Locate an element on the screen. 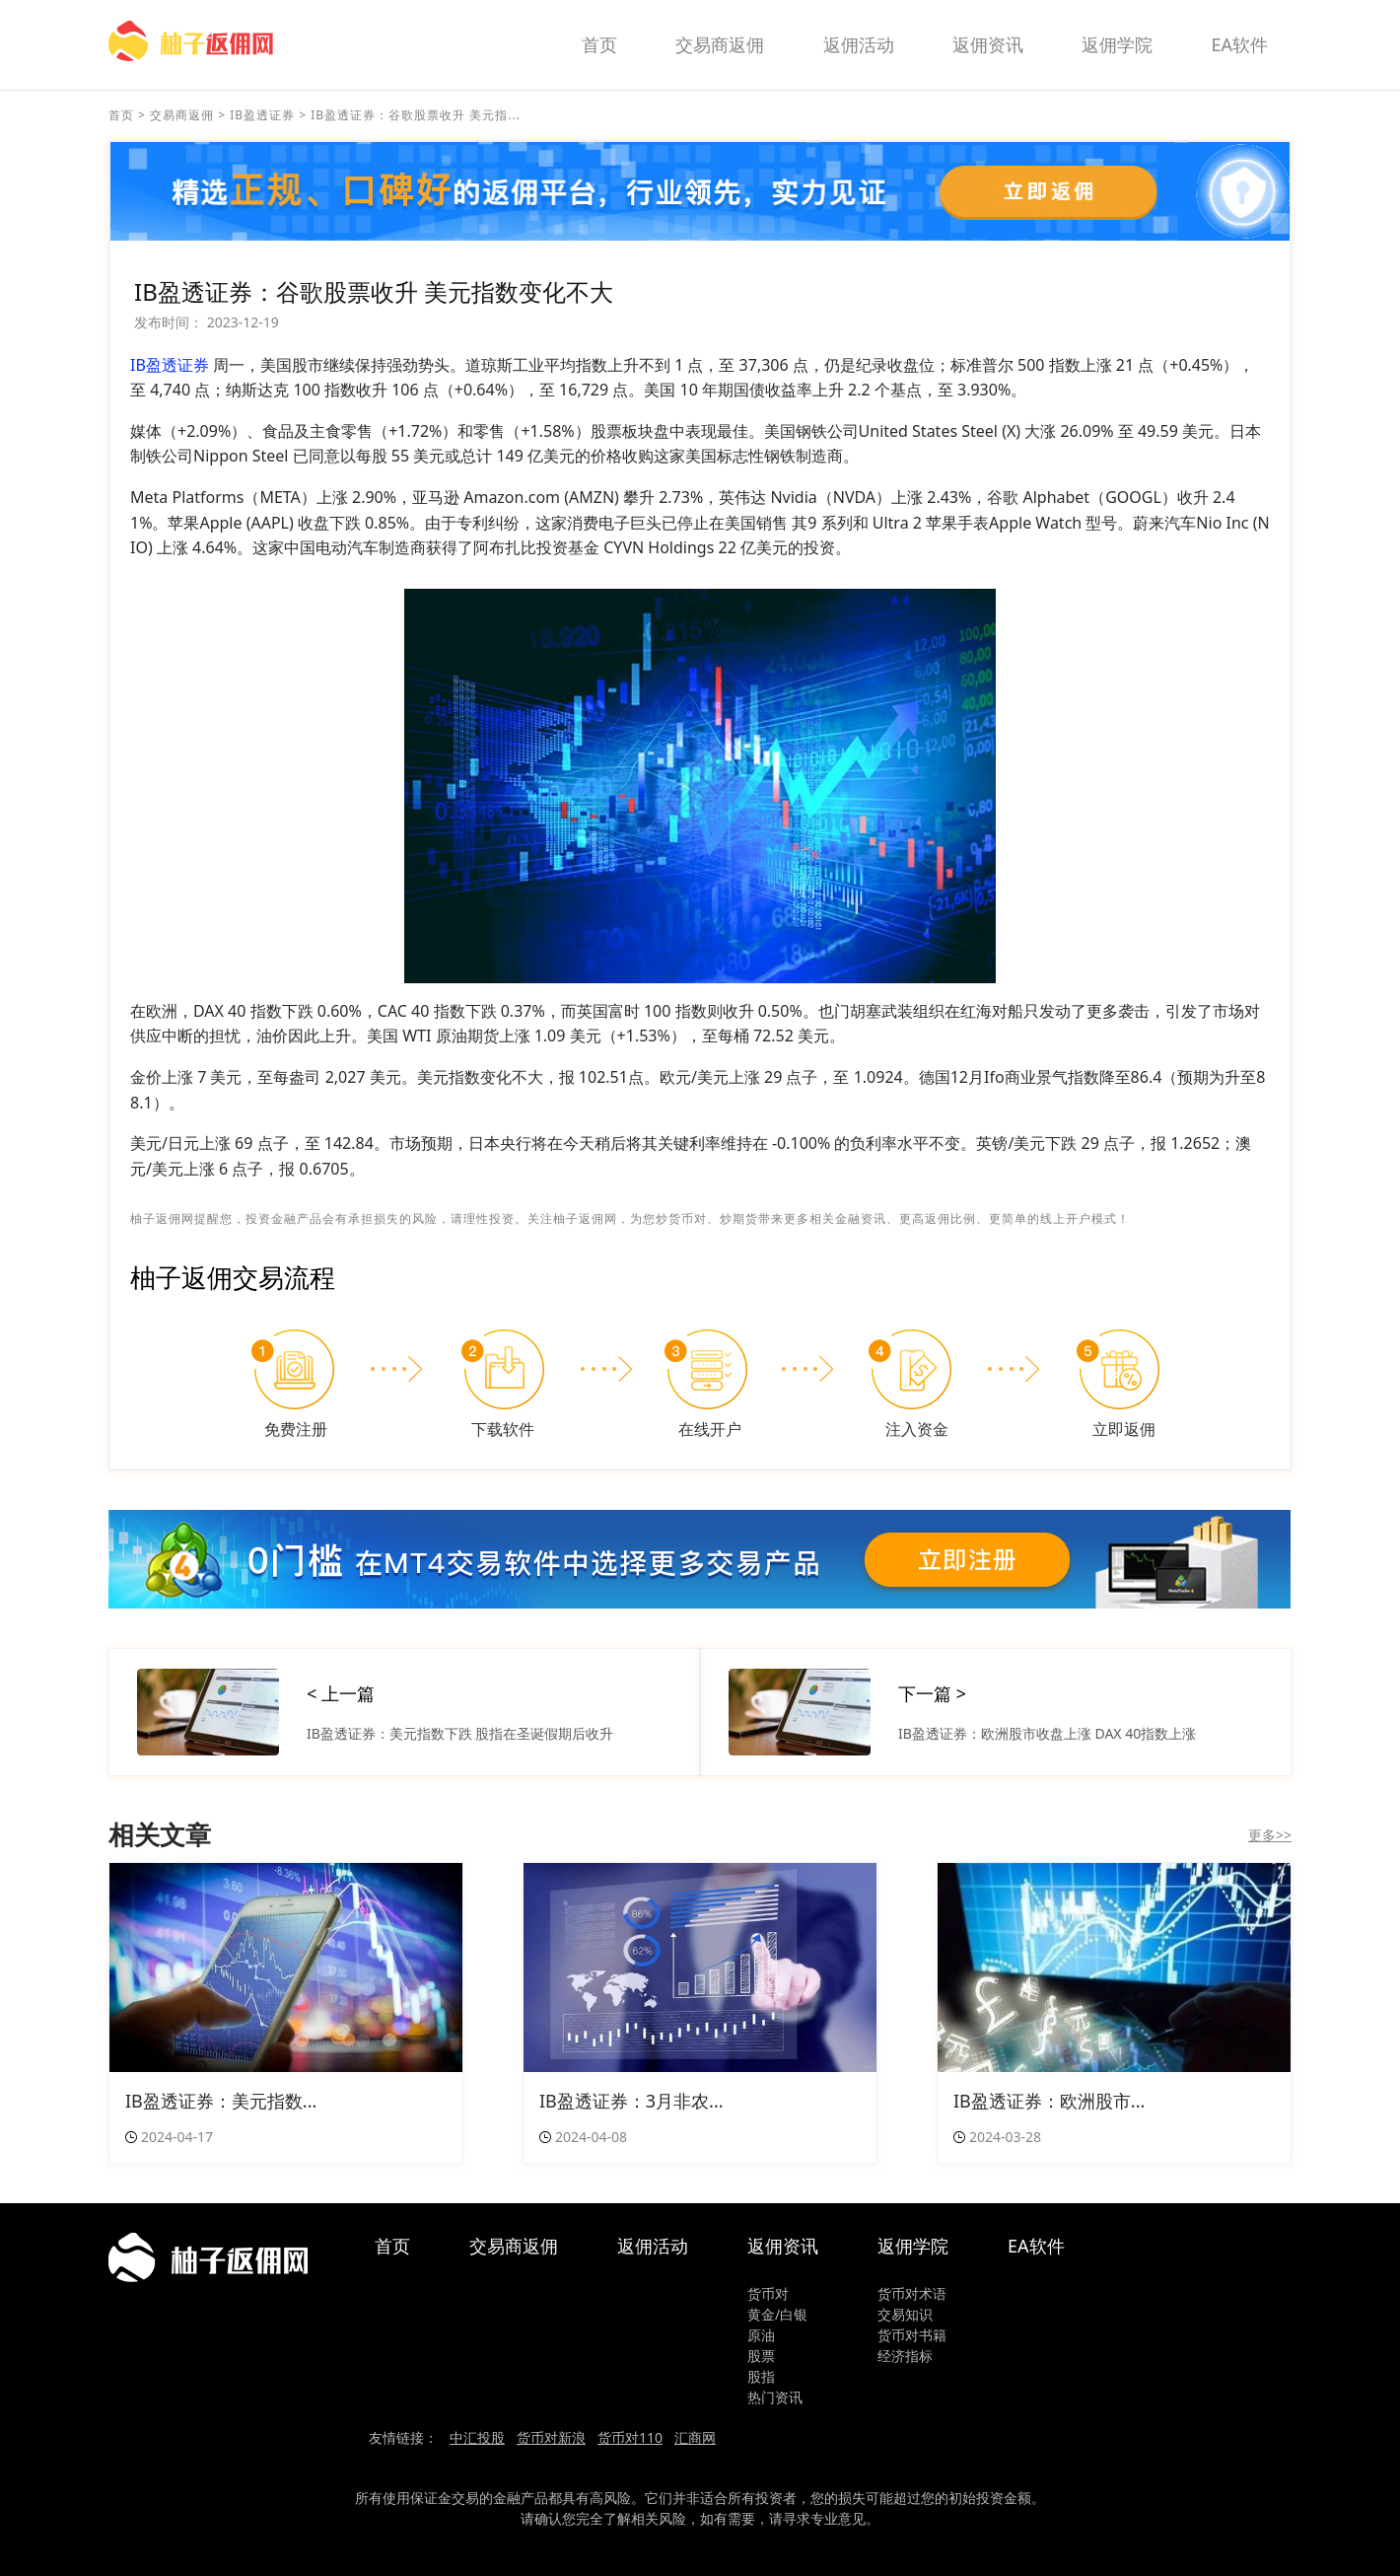 This screenshot has width=1400, height=2576. 返佣活动 is located at coordinates (858, 44).